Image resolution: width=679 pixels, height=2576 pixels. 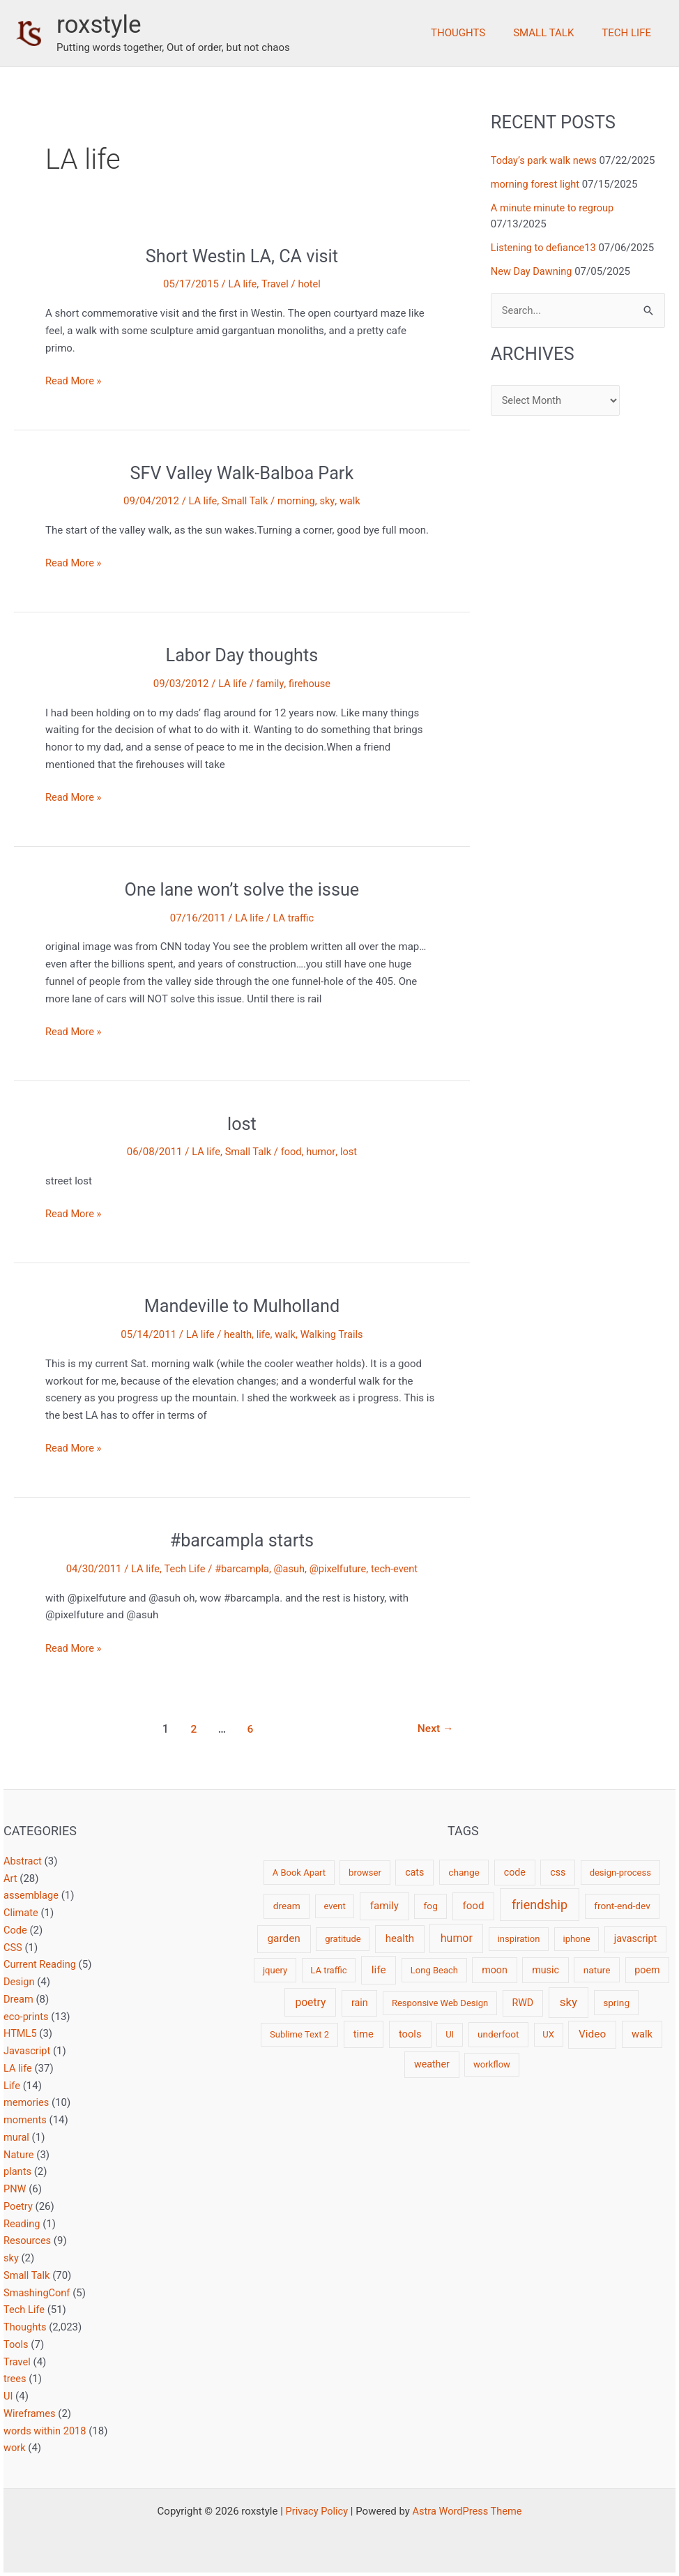 What do you see at coordinates (545, 1969) in the screenshot?
I see `music [music (4 items)]` at bounding box center [545, 1969].